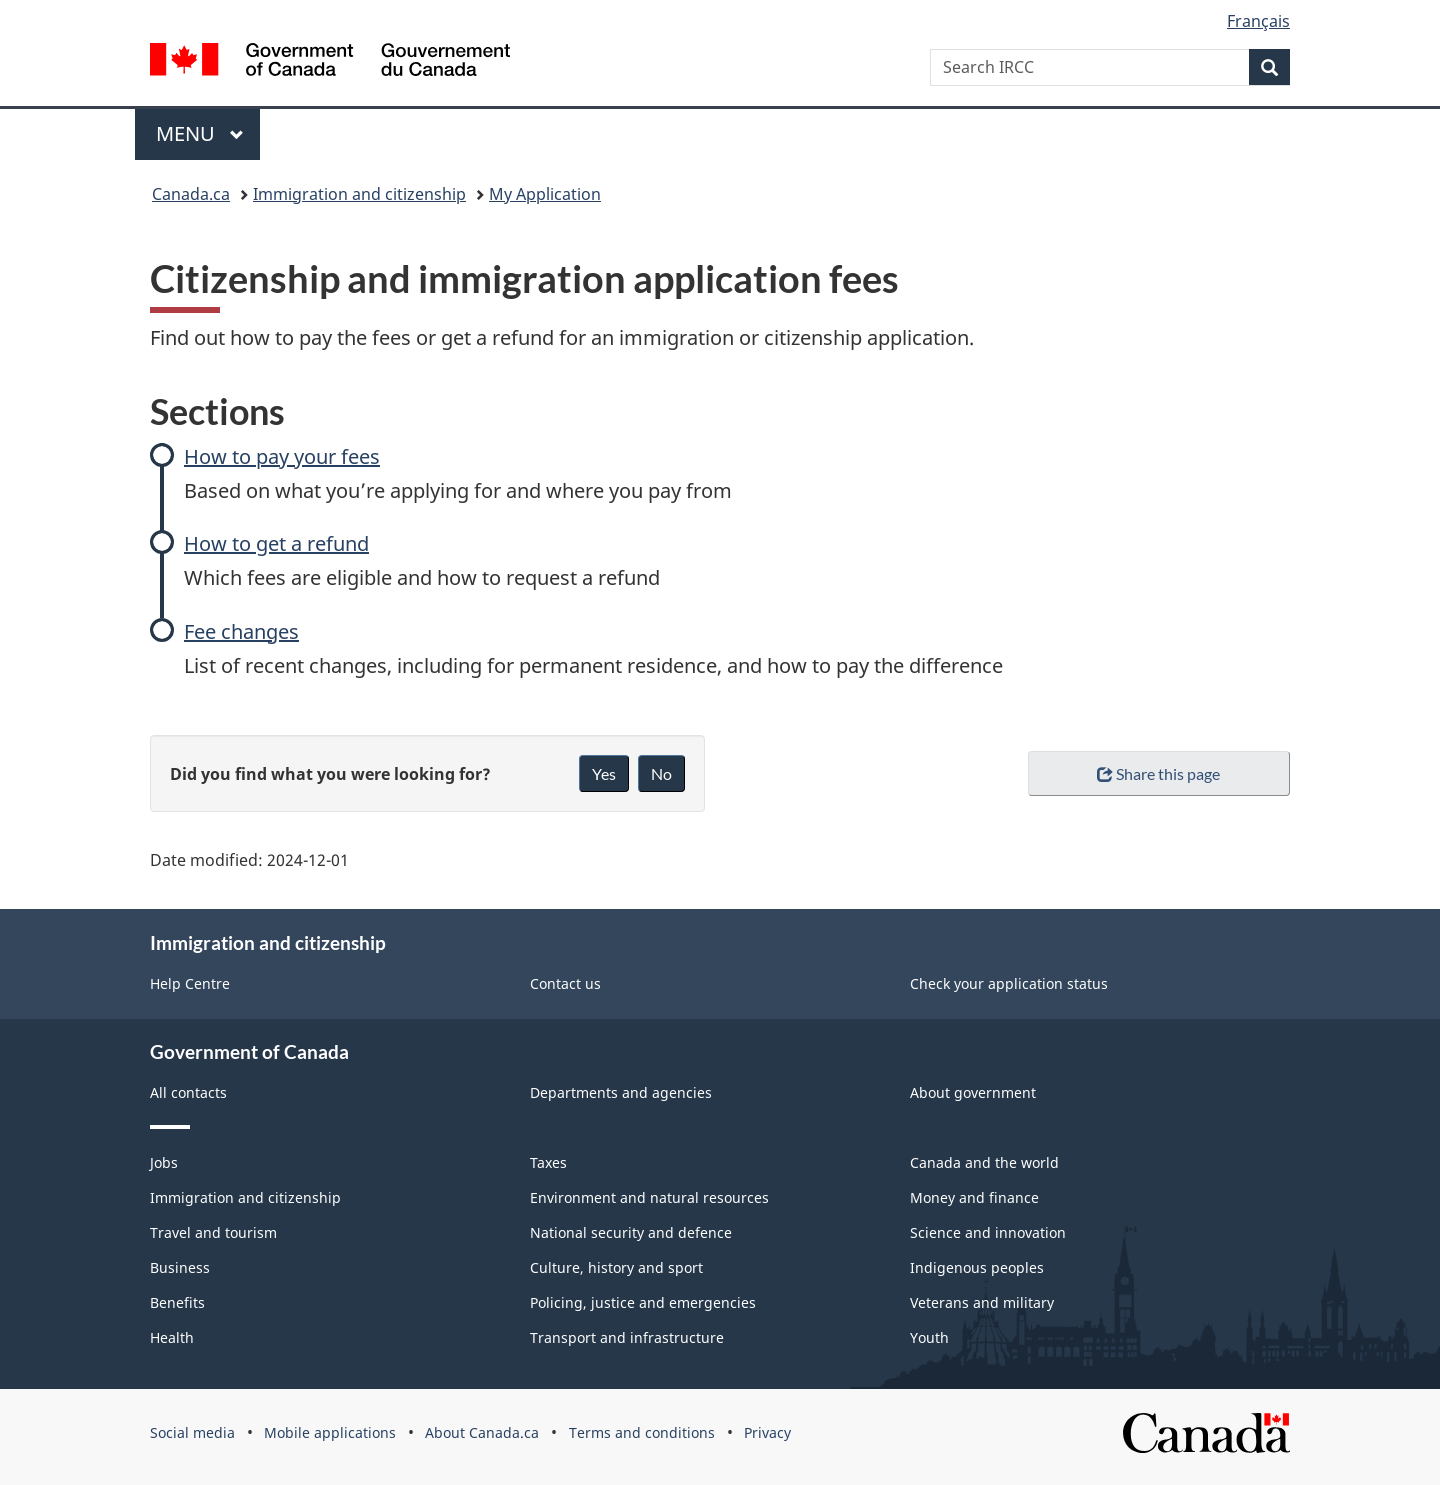  I want to click on Mobile applications, so click(330, 1432).